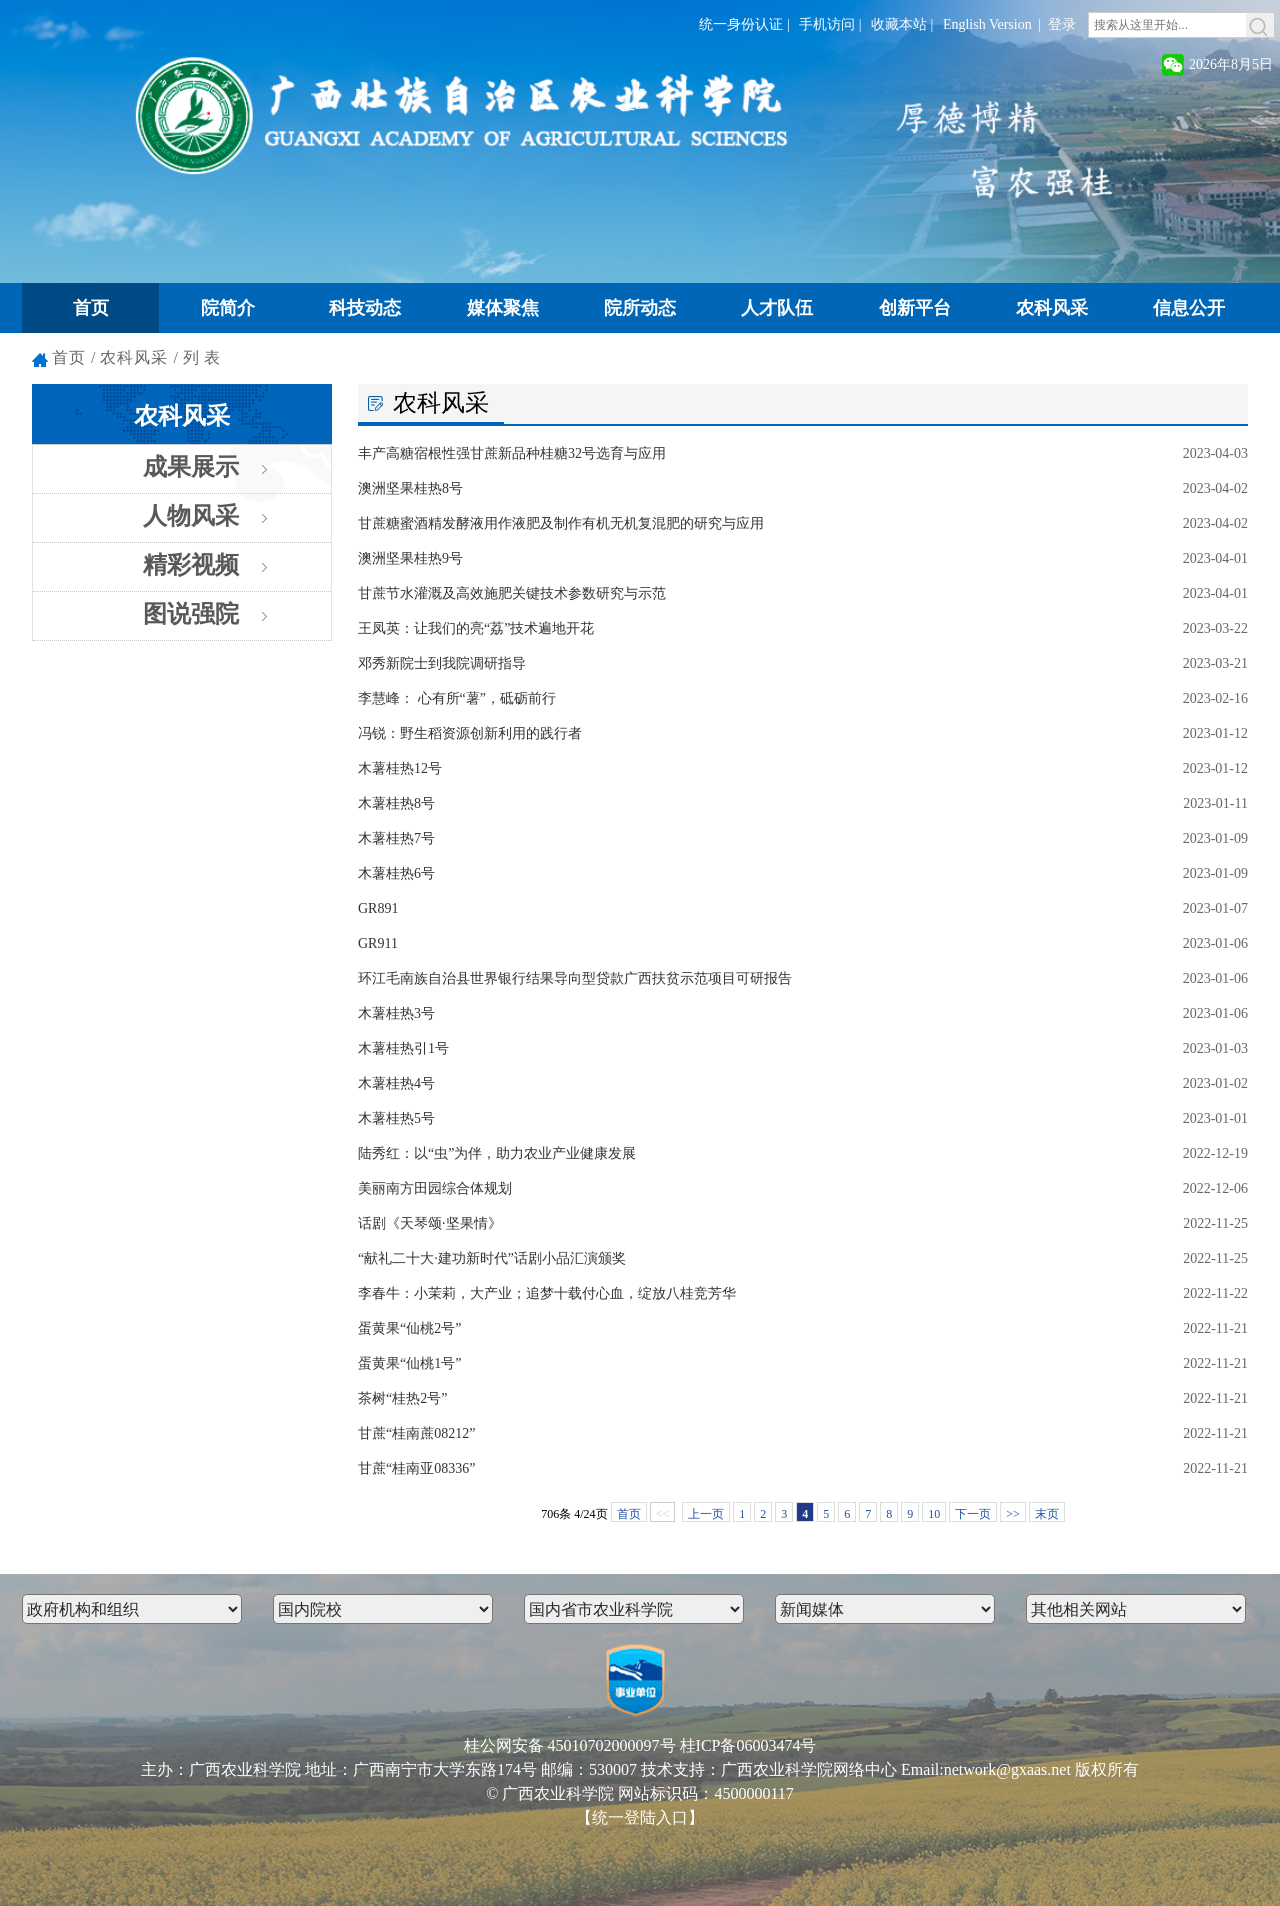  What do you see at coordinates (409, 1363) in the screenshot?
I see `蛋黄果“仙桃1号”` at bounding box center [409, 1363].